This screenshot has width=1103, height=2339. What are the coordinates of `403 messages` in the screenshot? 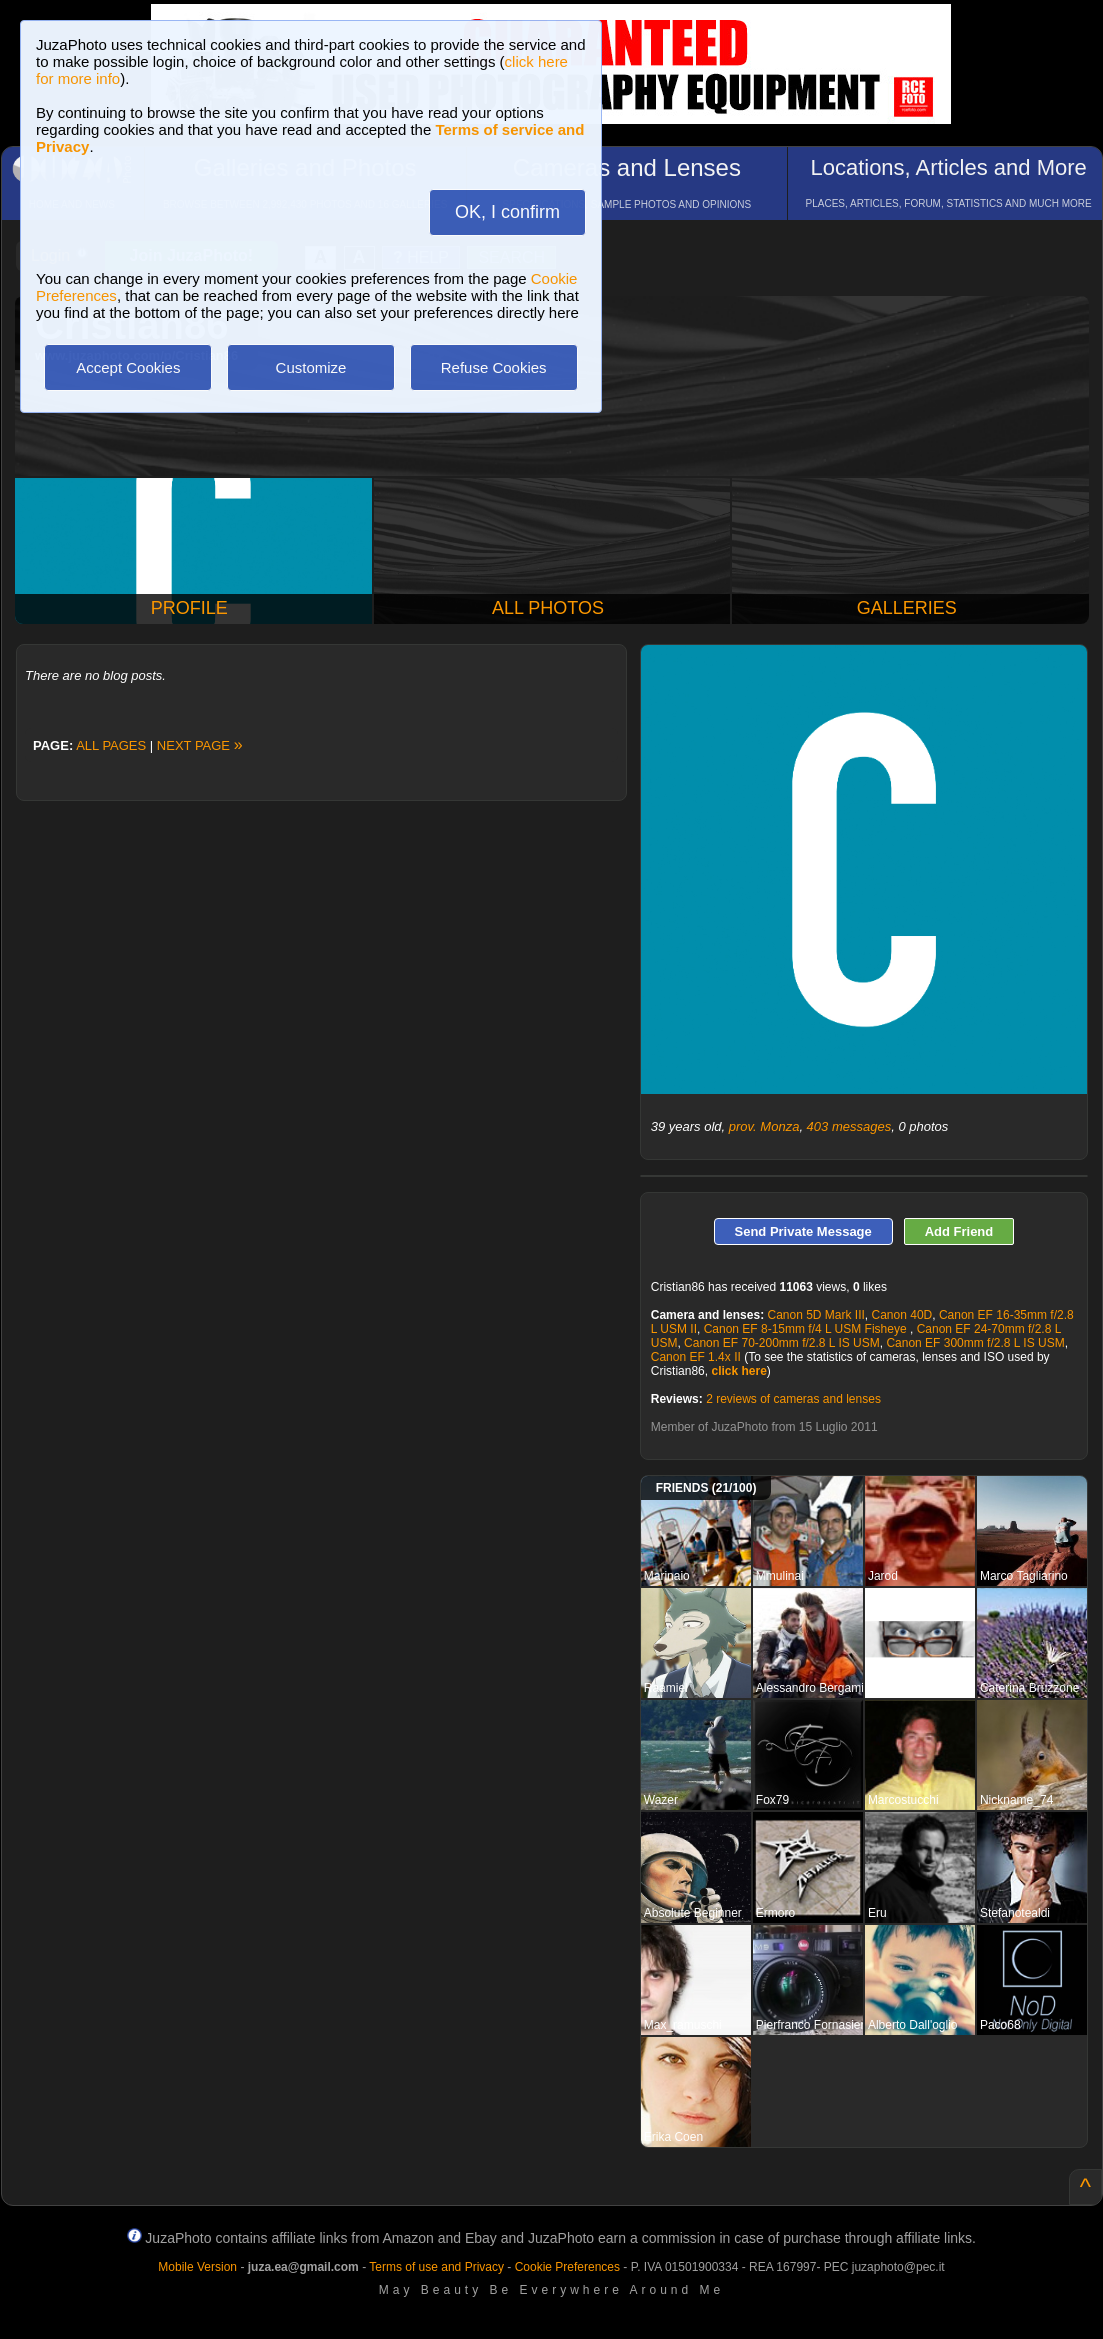 It's located at (849, 1126).